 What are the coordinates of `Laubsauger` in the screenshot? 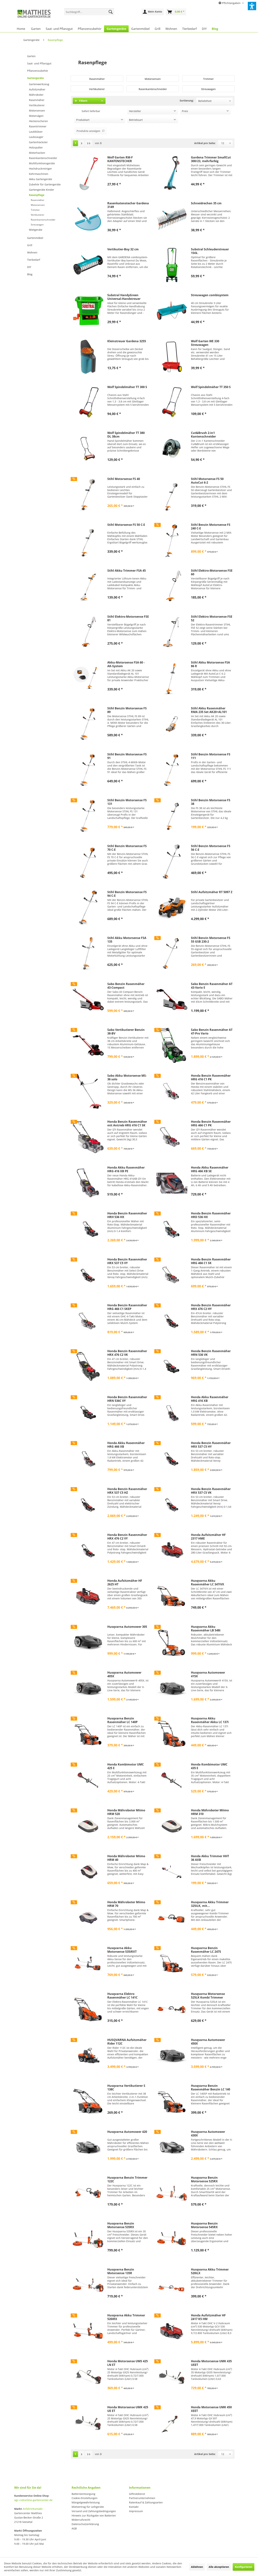 It's located at (36, 137).